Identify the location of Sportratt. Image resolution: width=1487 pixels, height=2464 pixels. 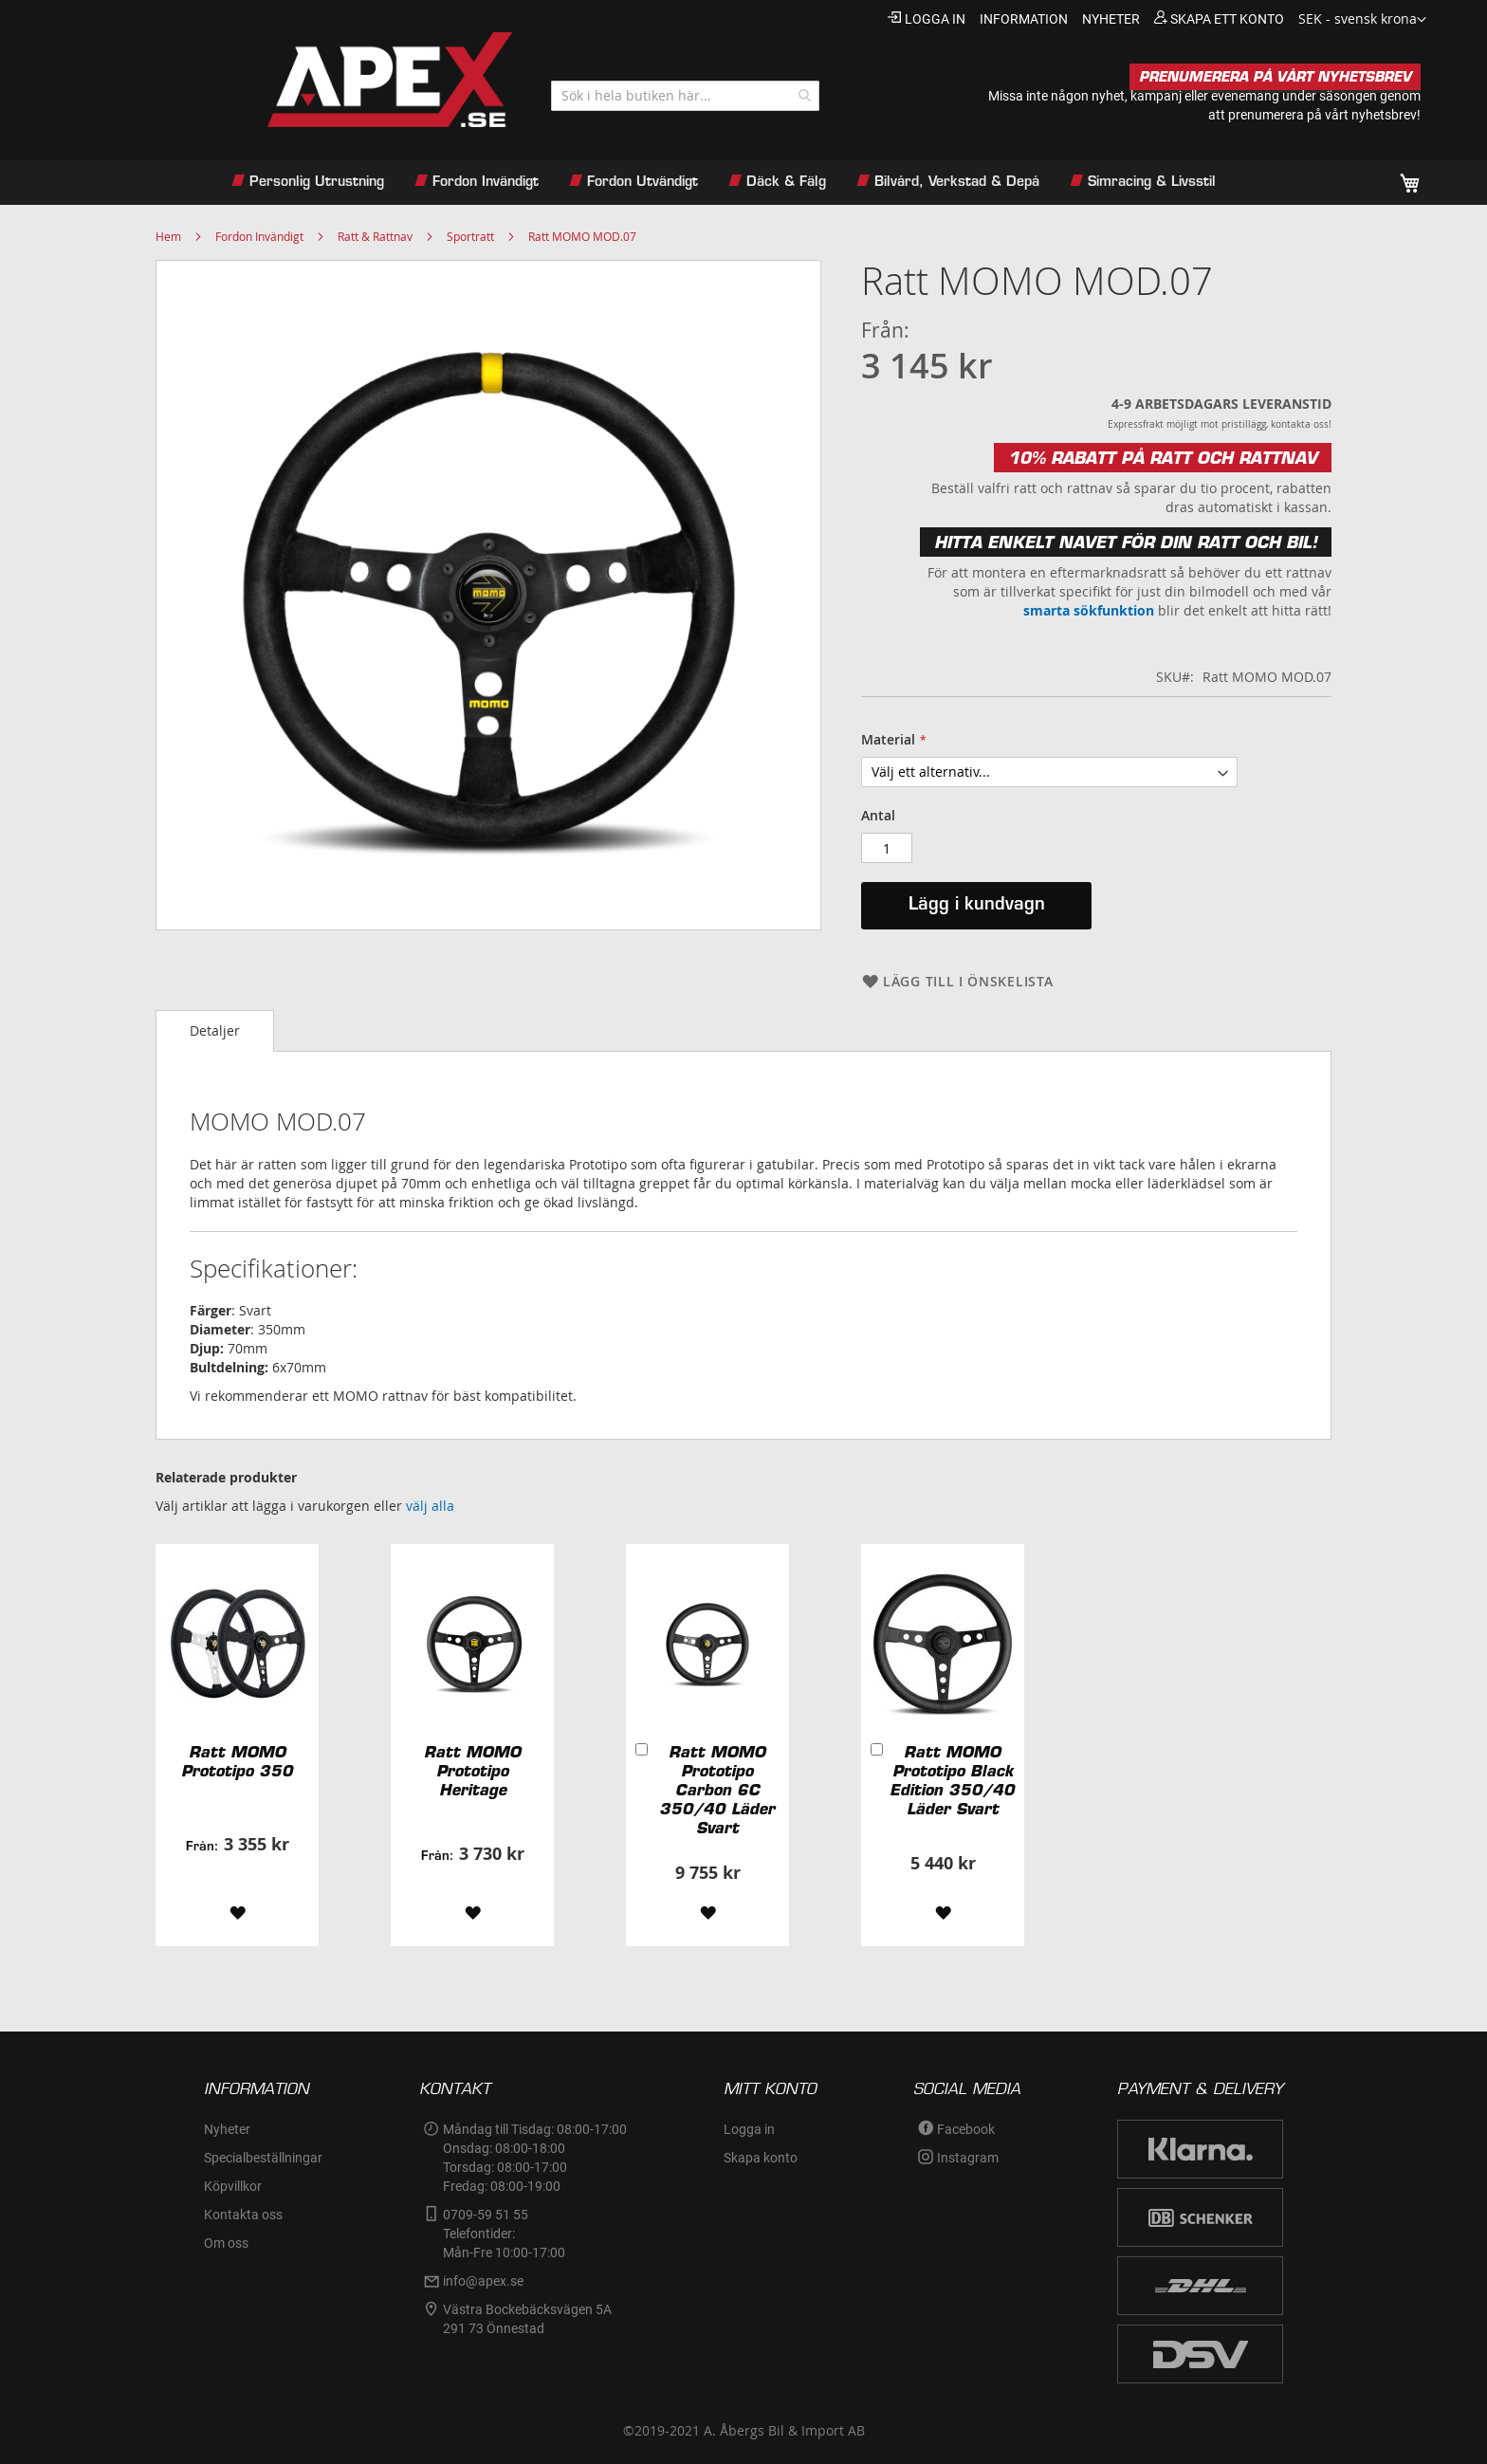
(470, 236).